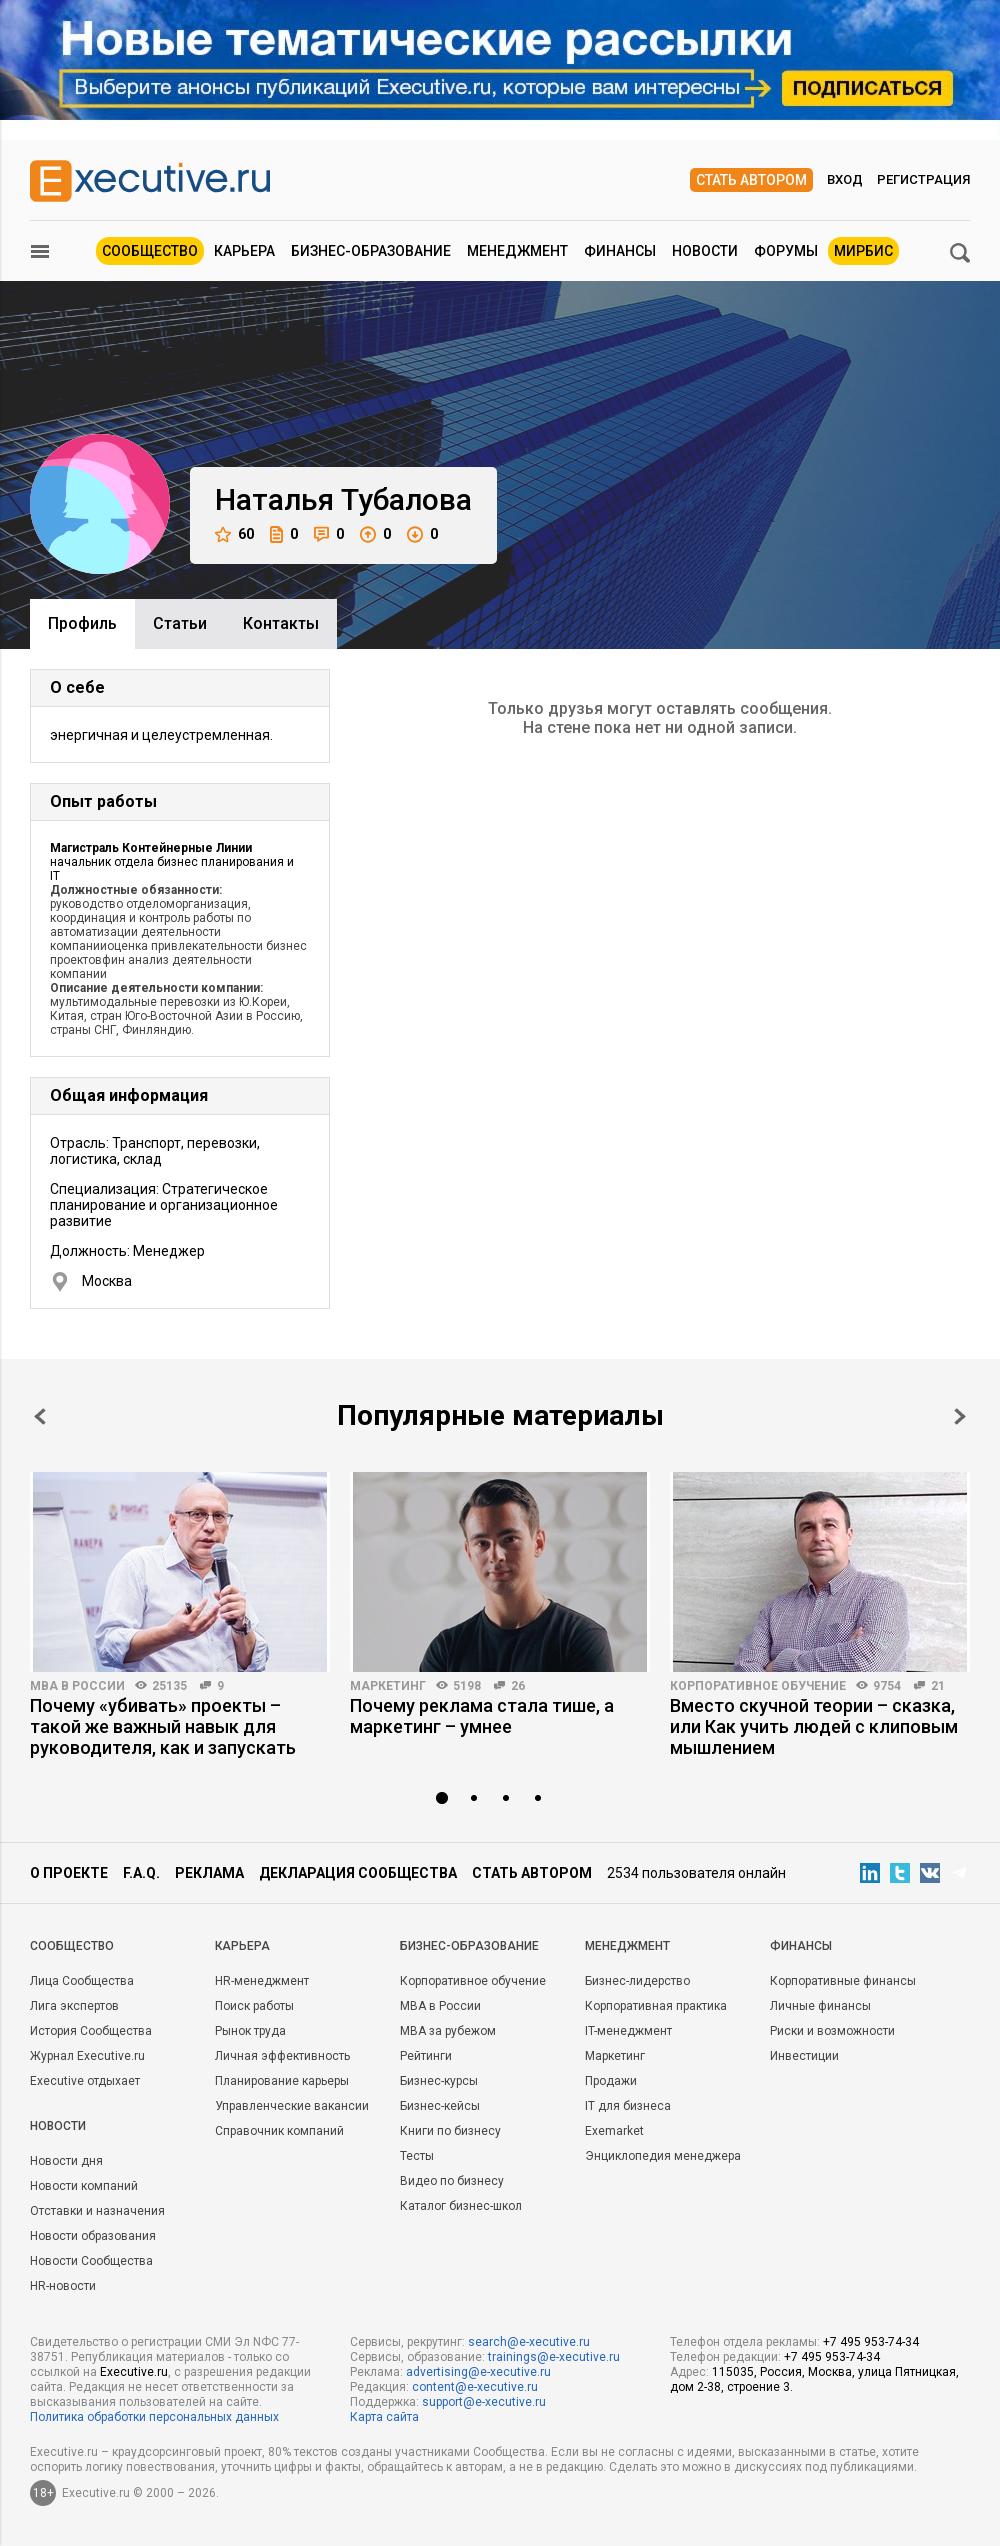  What do you see at coordinates (871, 2342) in the screenshot?
I see `+7 495 953-74-34` at bounding box center [871, 2342].